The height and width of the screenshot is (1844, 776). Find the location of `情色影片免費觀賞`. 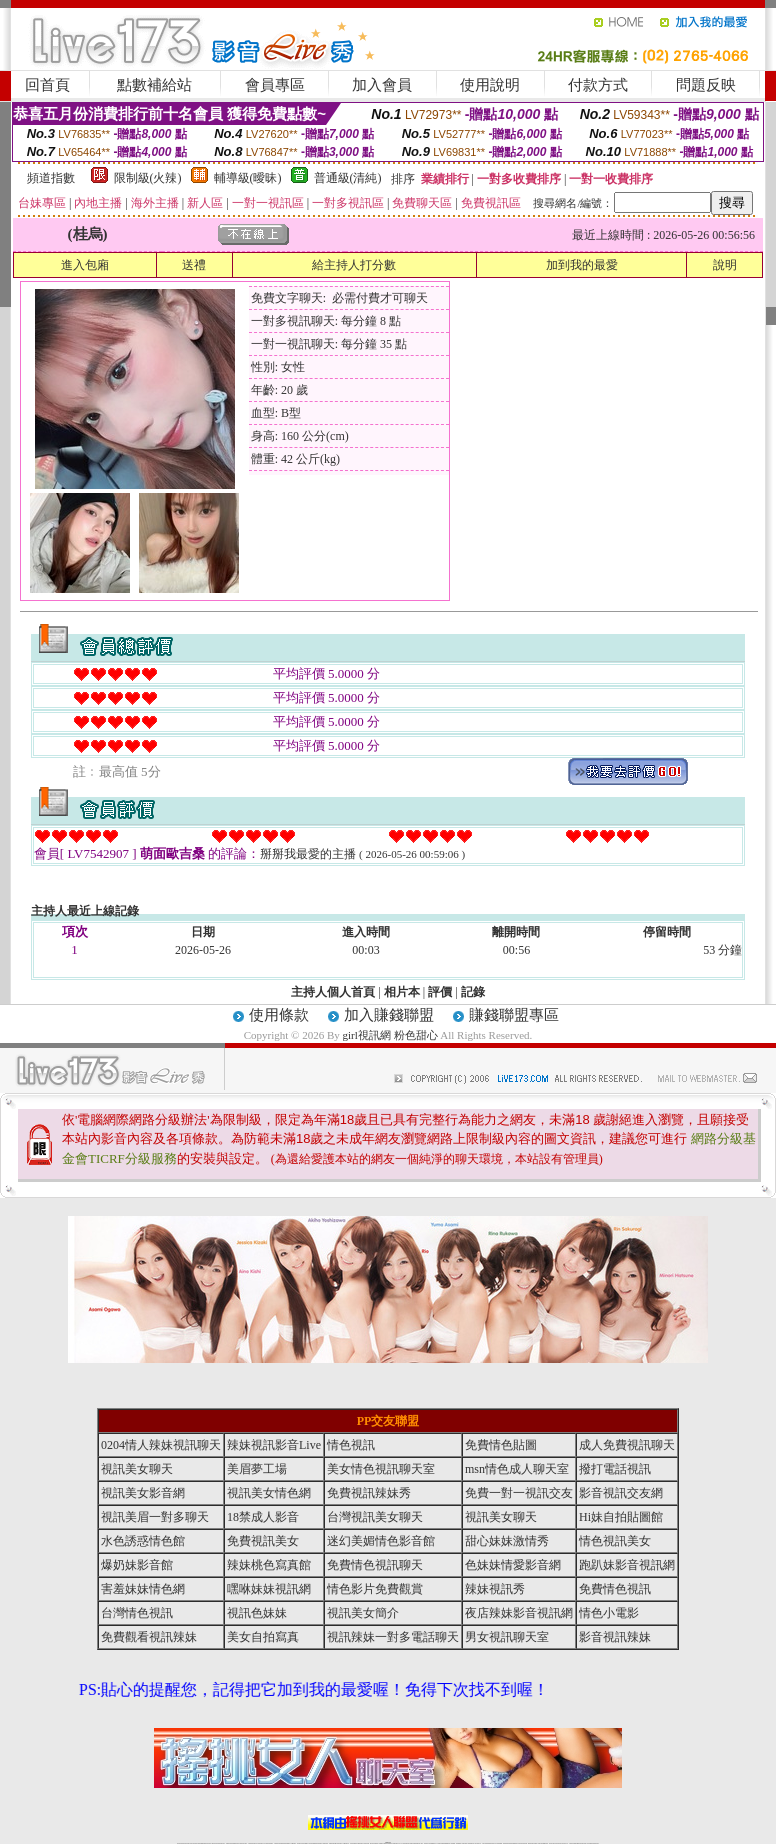

情色影片免費觀賞 is located at coordinates (375, 1589).